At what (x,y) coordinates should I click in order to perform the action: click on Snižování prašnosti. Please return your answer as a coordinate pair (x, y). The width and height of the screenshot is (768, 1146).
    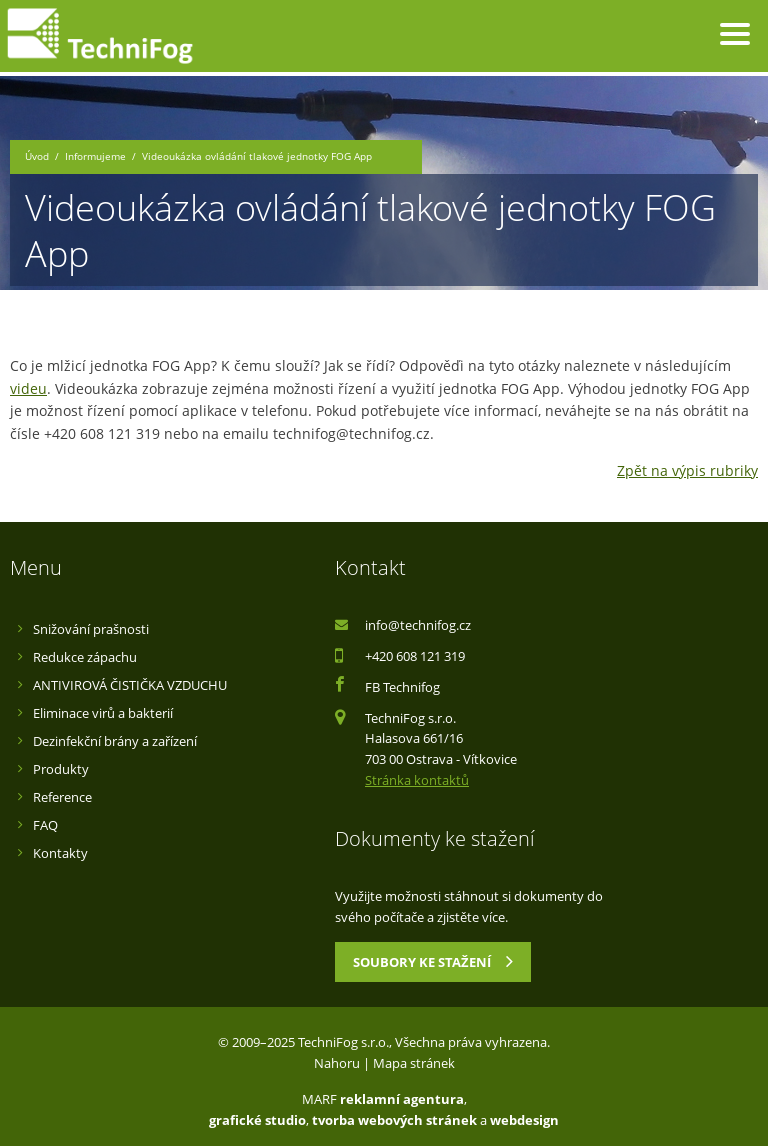
    Looking at the image, I should click on (91, 629).